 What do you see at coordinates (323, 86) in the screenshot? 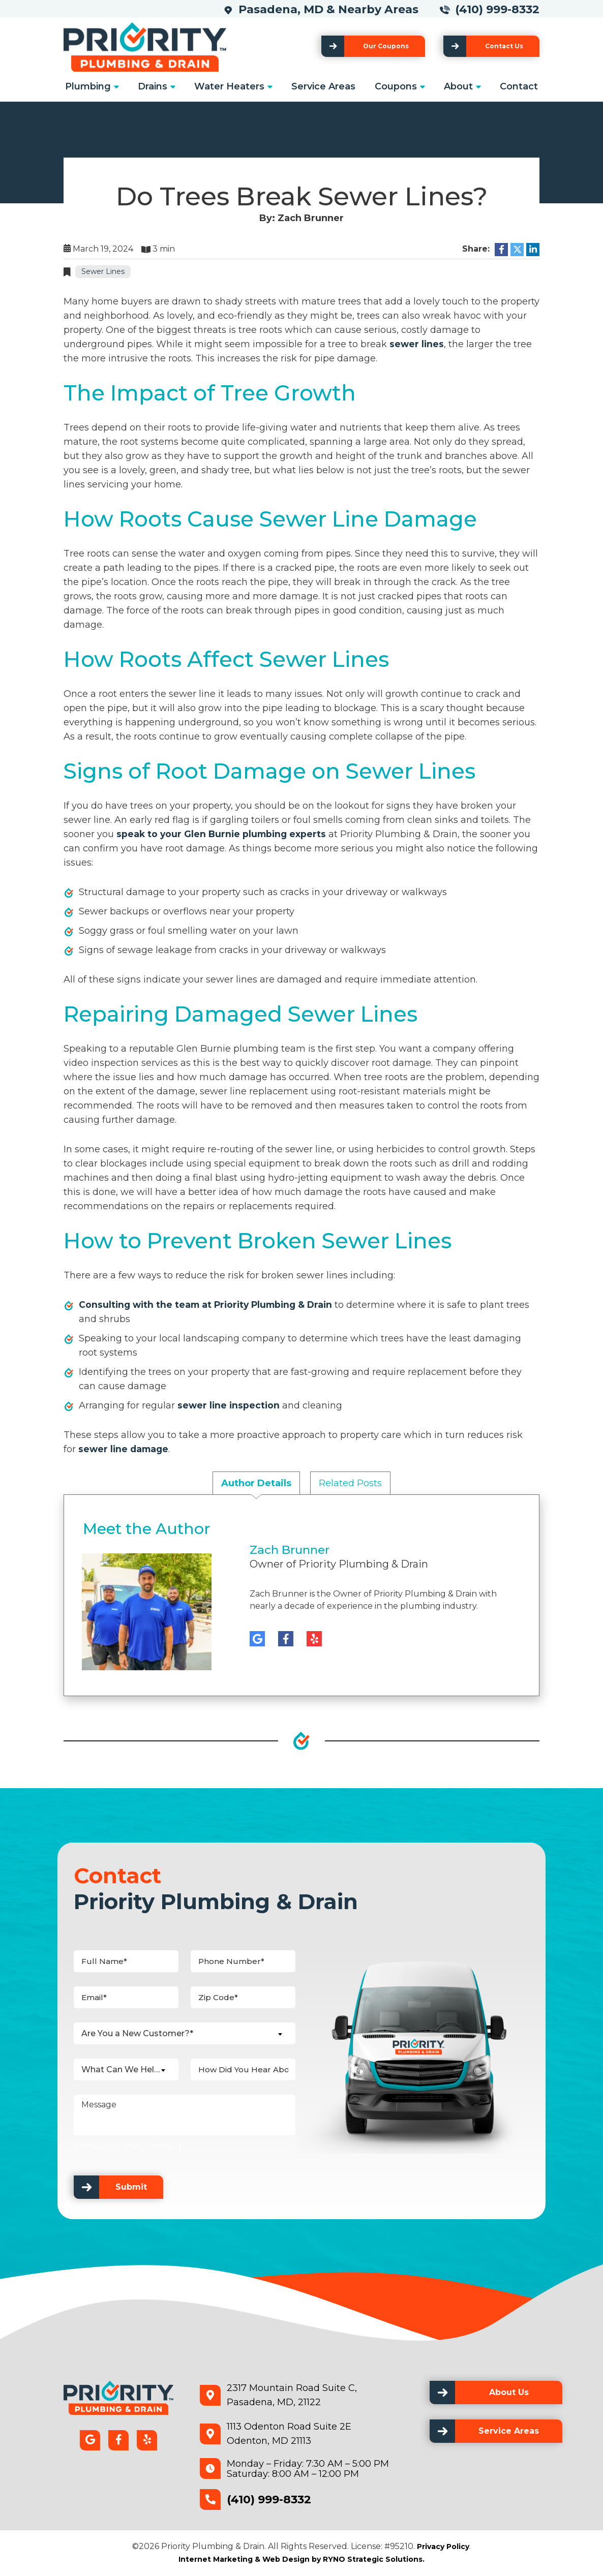
I see `Service Areas` at bounding box center [323, 86].